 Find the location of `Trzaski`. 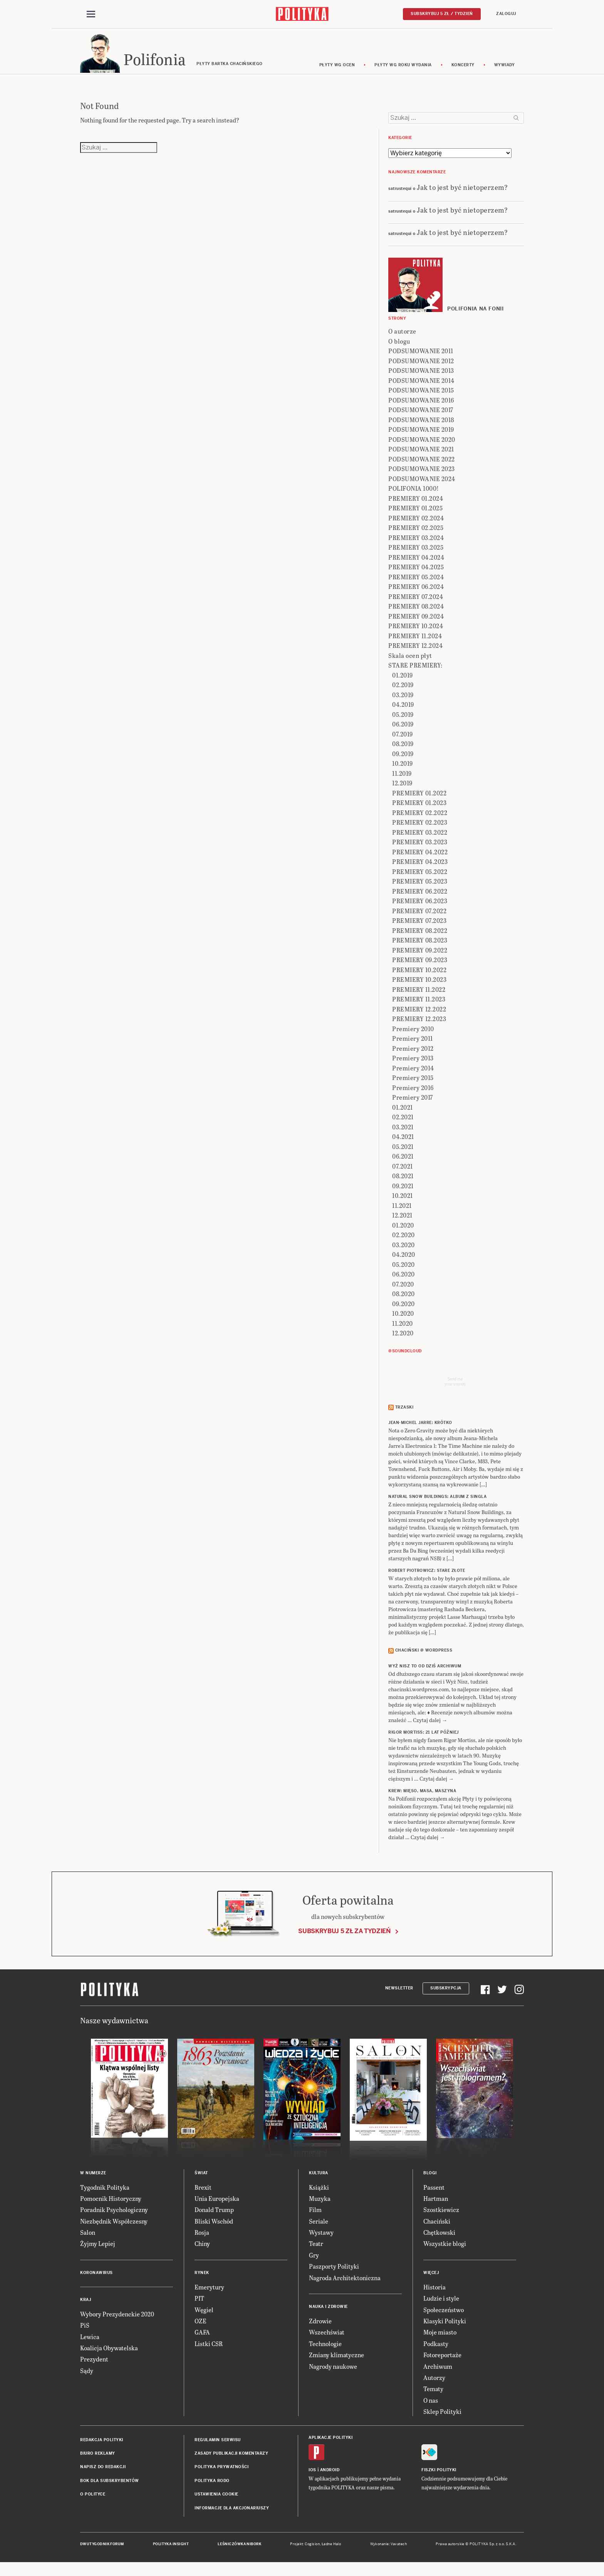

Trzaski is located at coordinates (404, 1412).